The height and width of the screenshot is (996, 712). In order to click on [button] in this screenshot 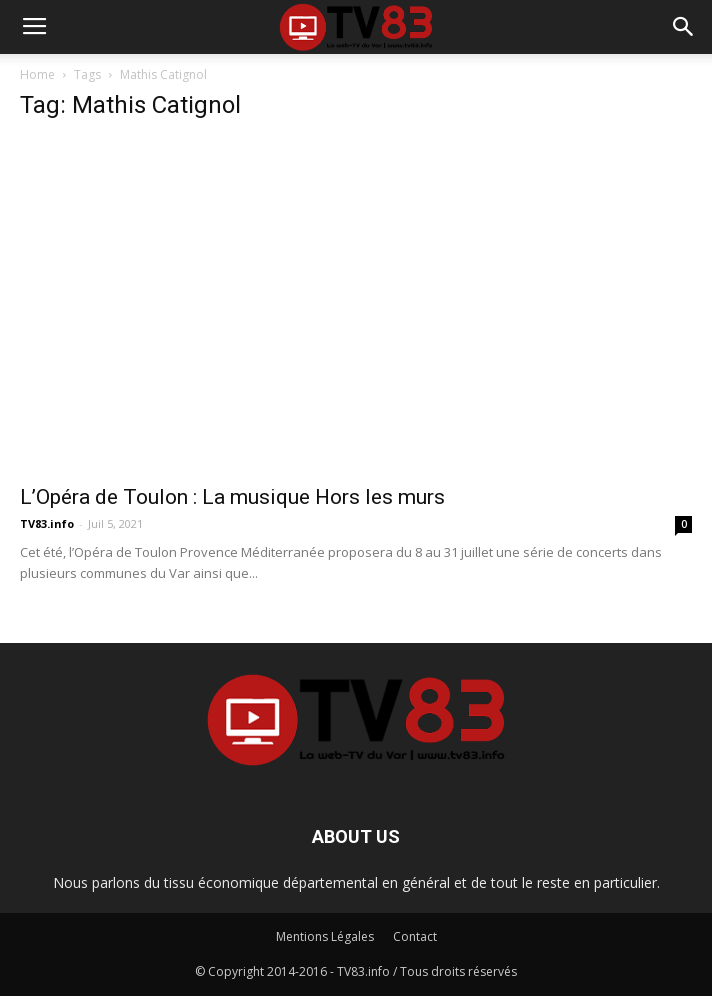, I will do `click(684, 27)`.